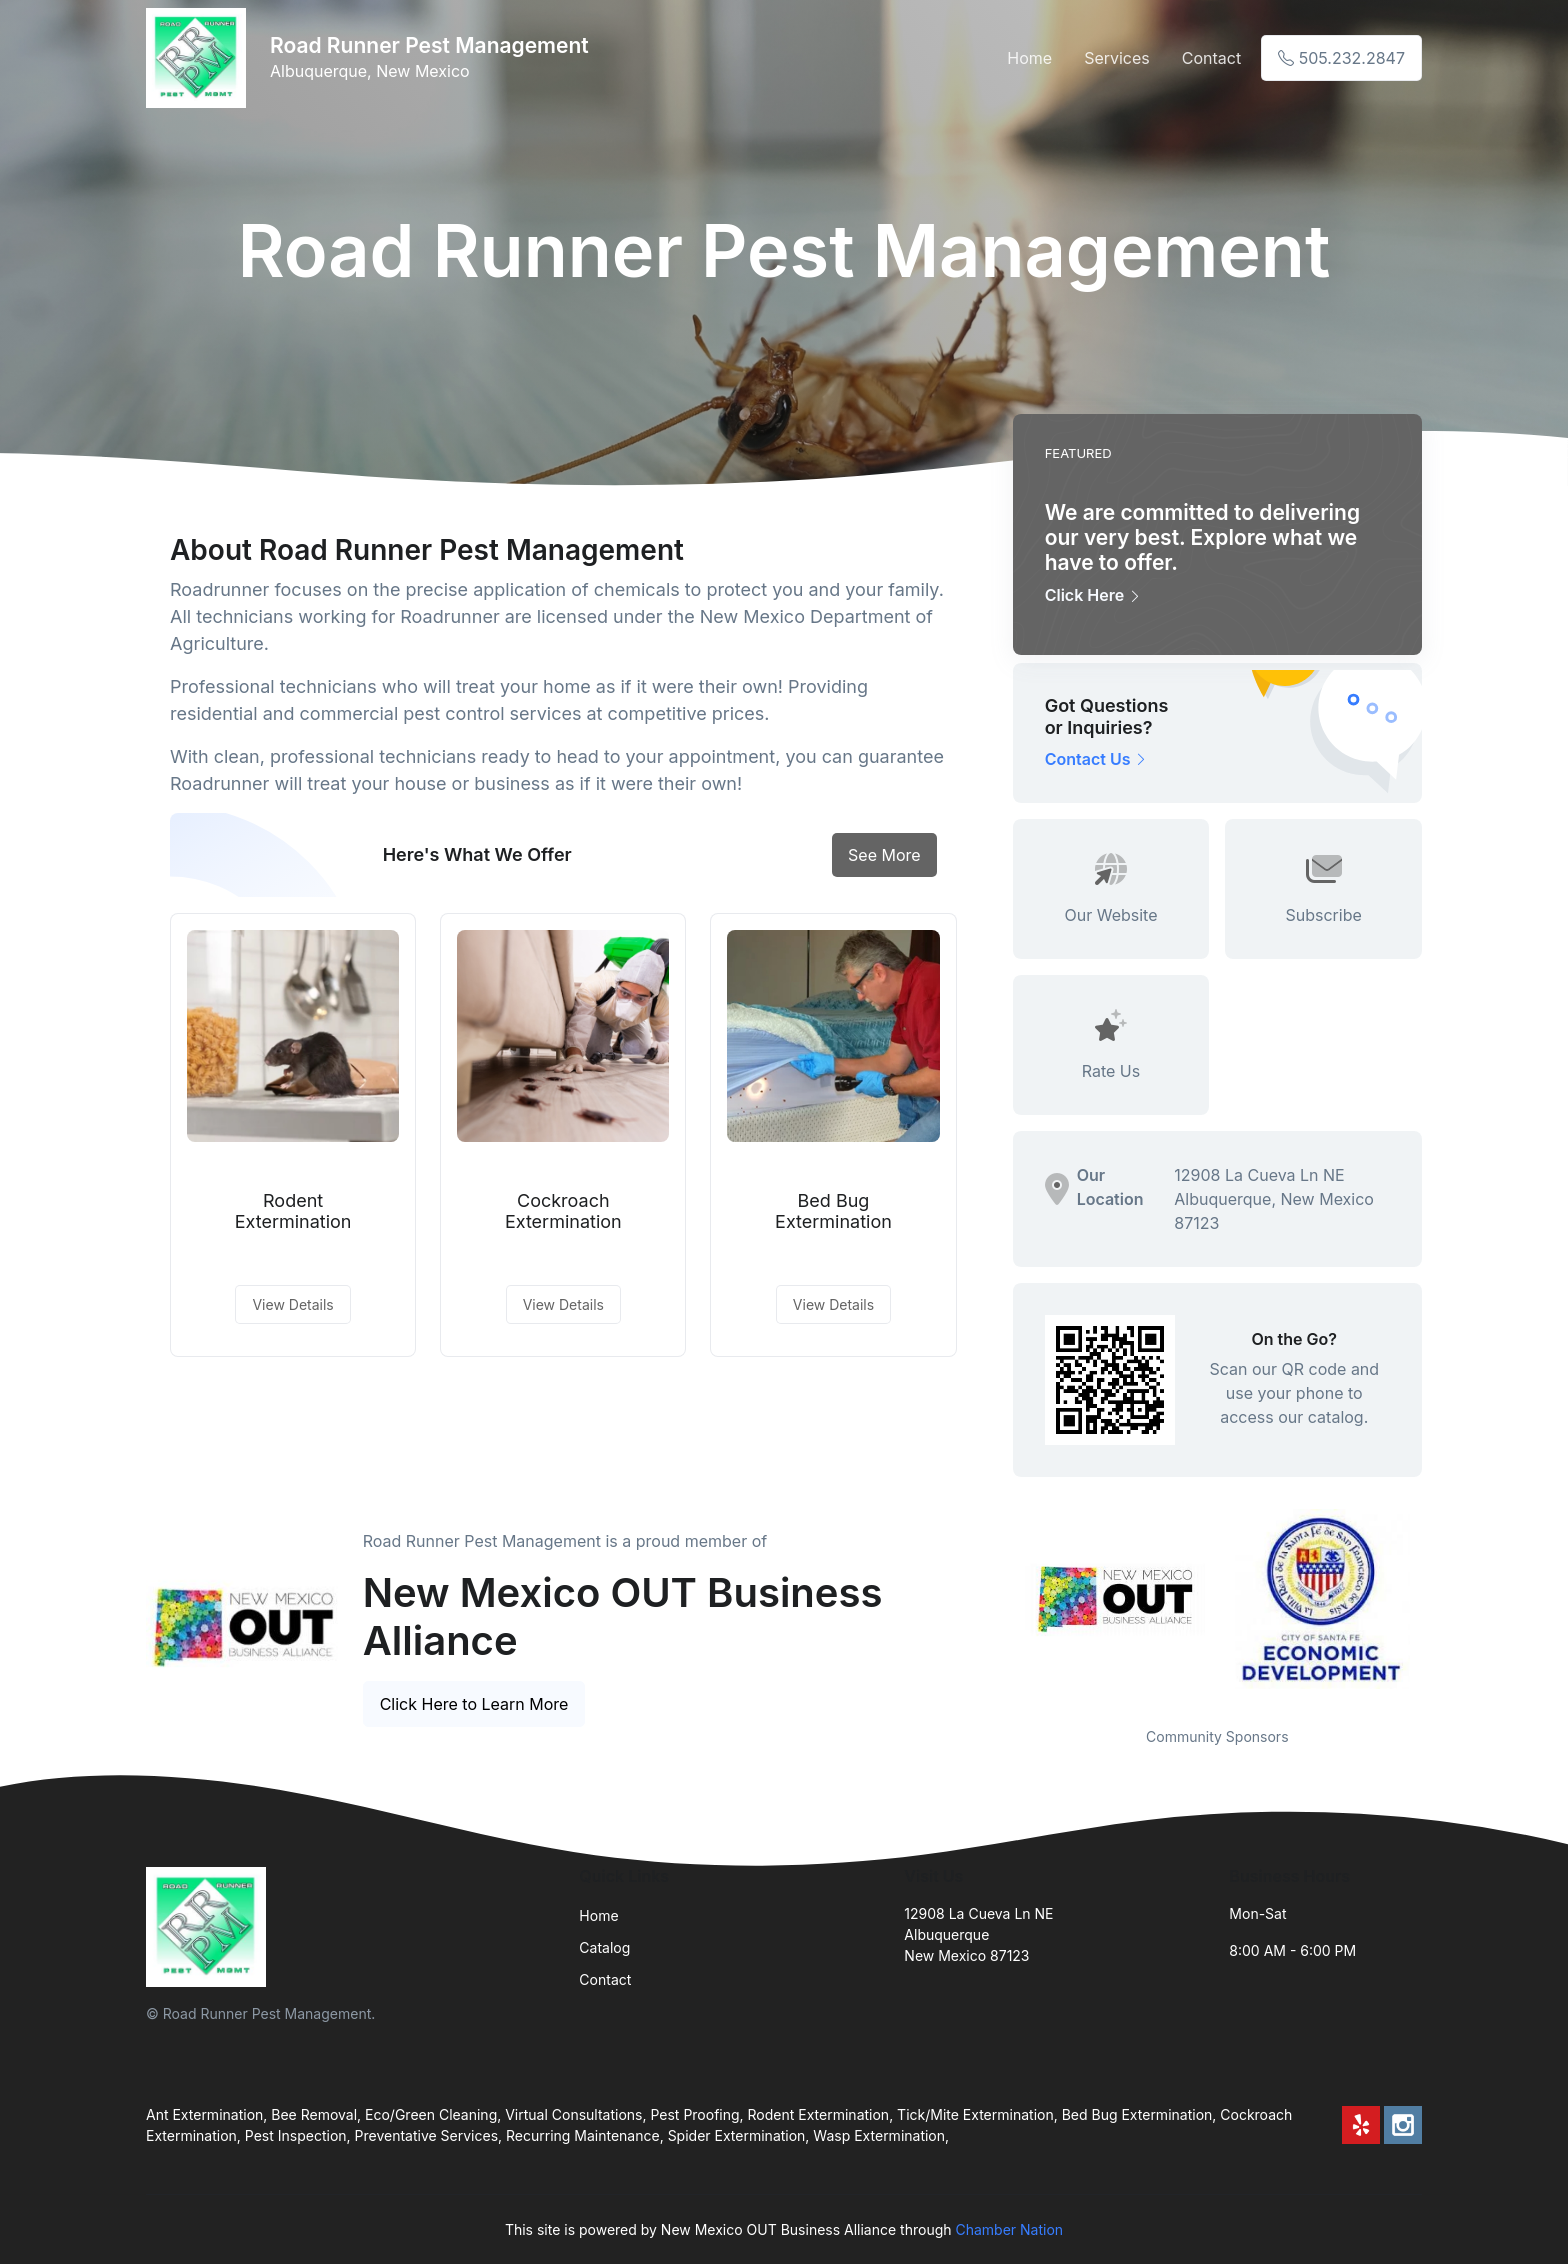  I want to click on Click Here to Learn More, so click(474, 1704).